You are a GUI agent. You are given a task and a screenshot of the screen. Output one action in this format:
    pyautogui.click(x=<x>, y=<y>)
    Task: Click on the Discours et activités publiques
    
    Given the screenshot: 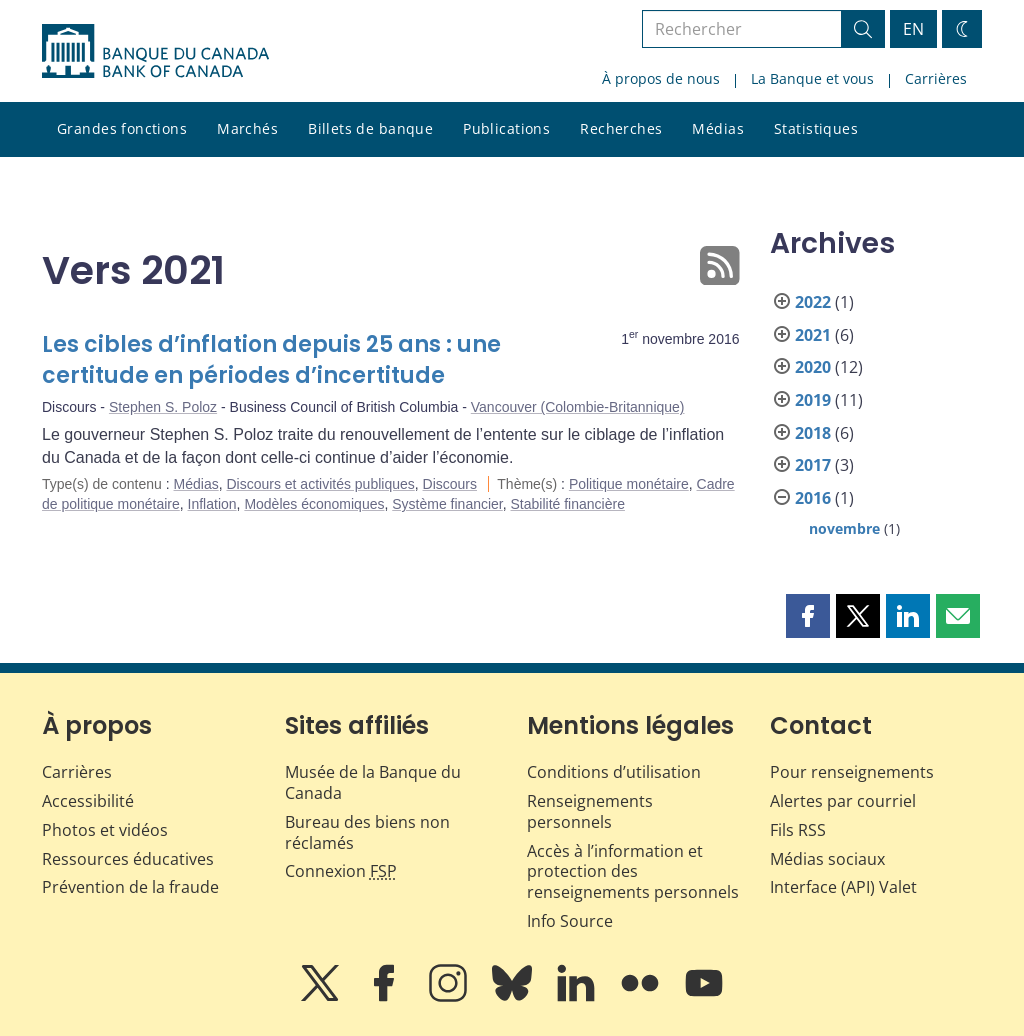 What is the action you would take?
    pyautogui.click(x=320, y=484)
    